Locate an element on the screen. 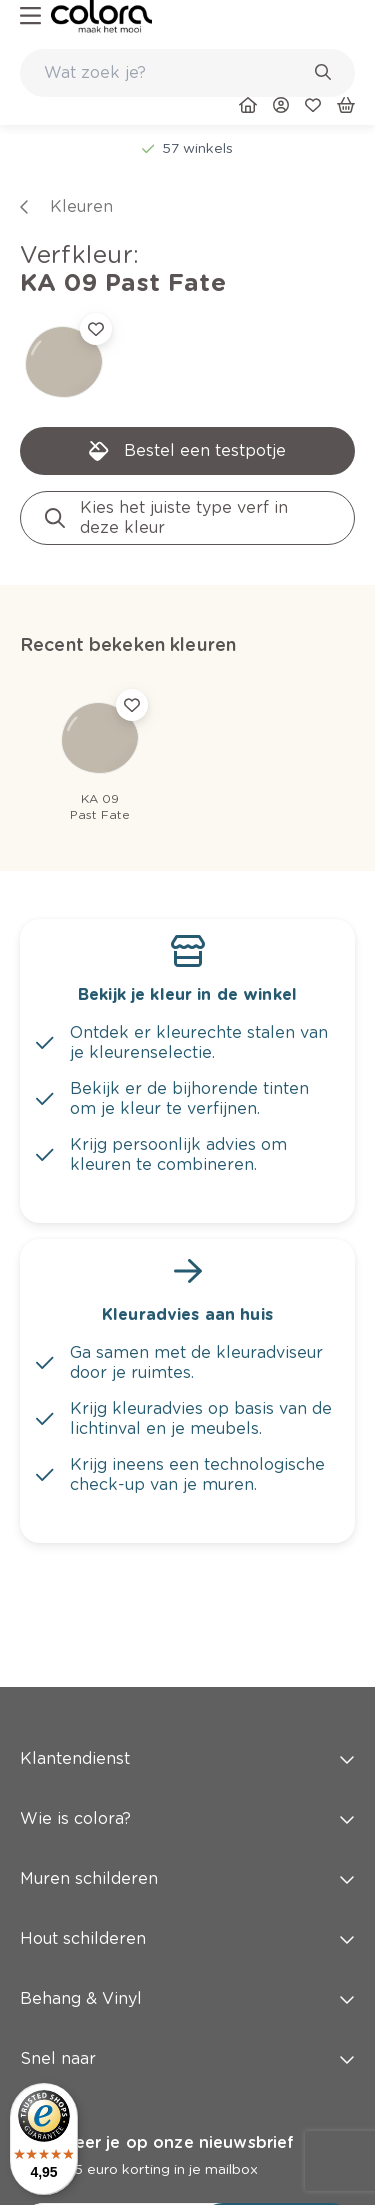 The width and height of the screenshot is (375, 2205). Hout schilderen [button] is located at coordinates (187, 1938).